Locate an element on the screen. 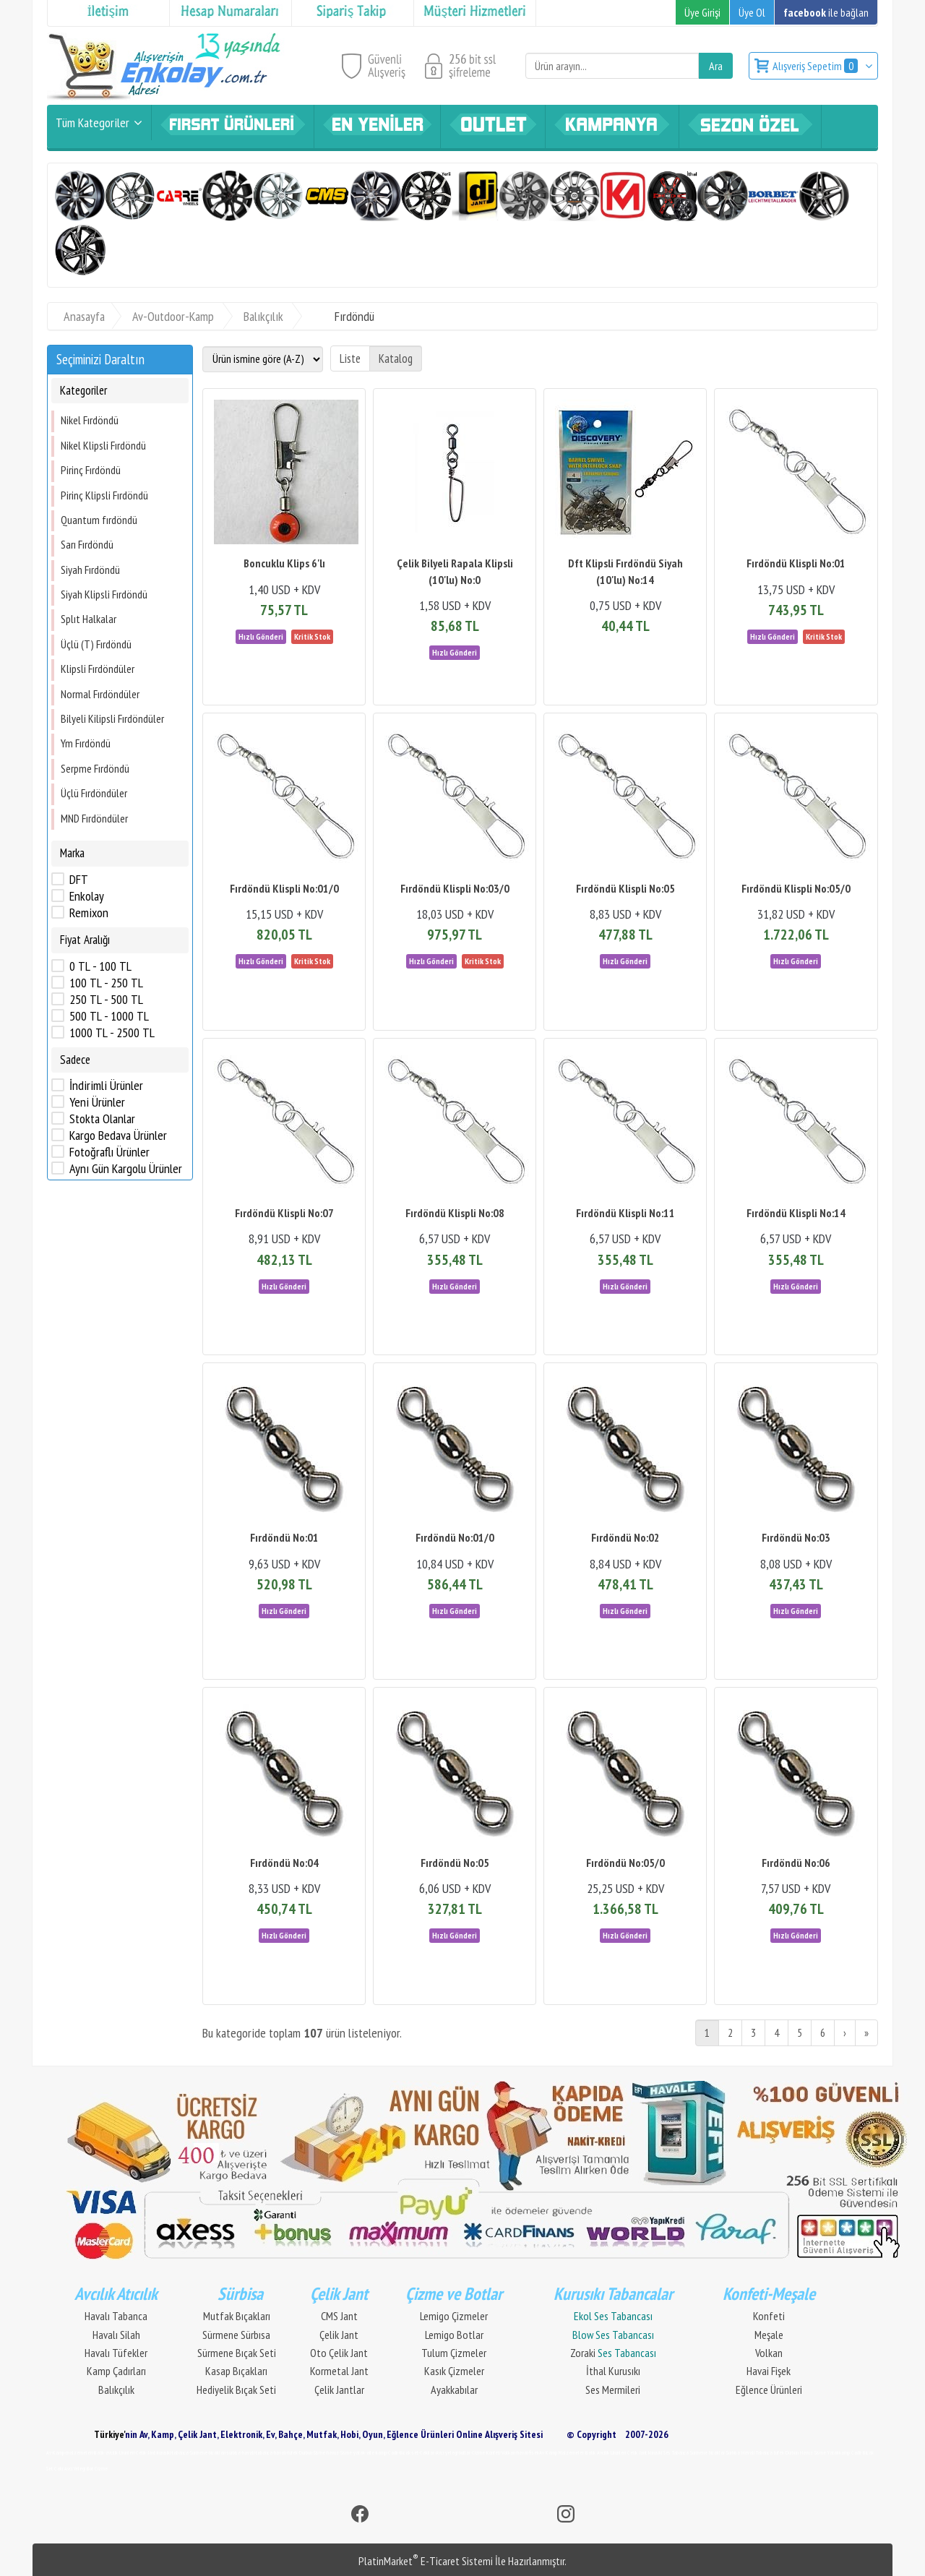 This screenshot has height=2576, width=925. Fırdöndü Klispli No:11 is located at coordinates (625, 1213).